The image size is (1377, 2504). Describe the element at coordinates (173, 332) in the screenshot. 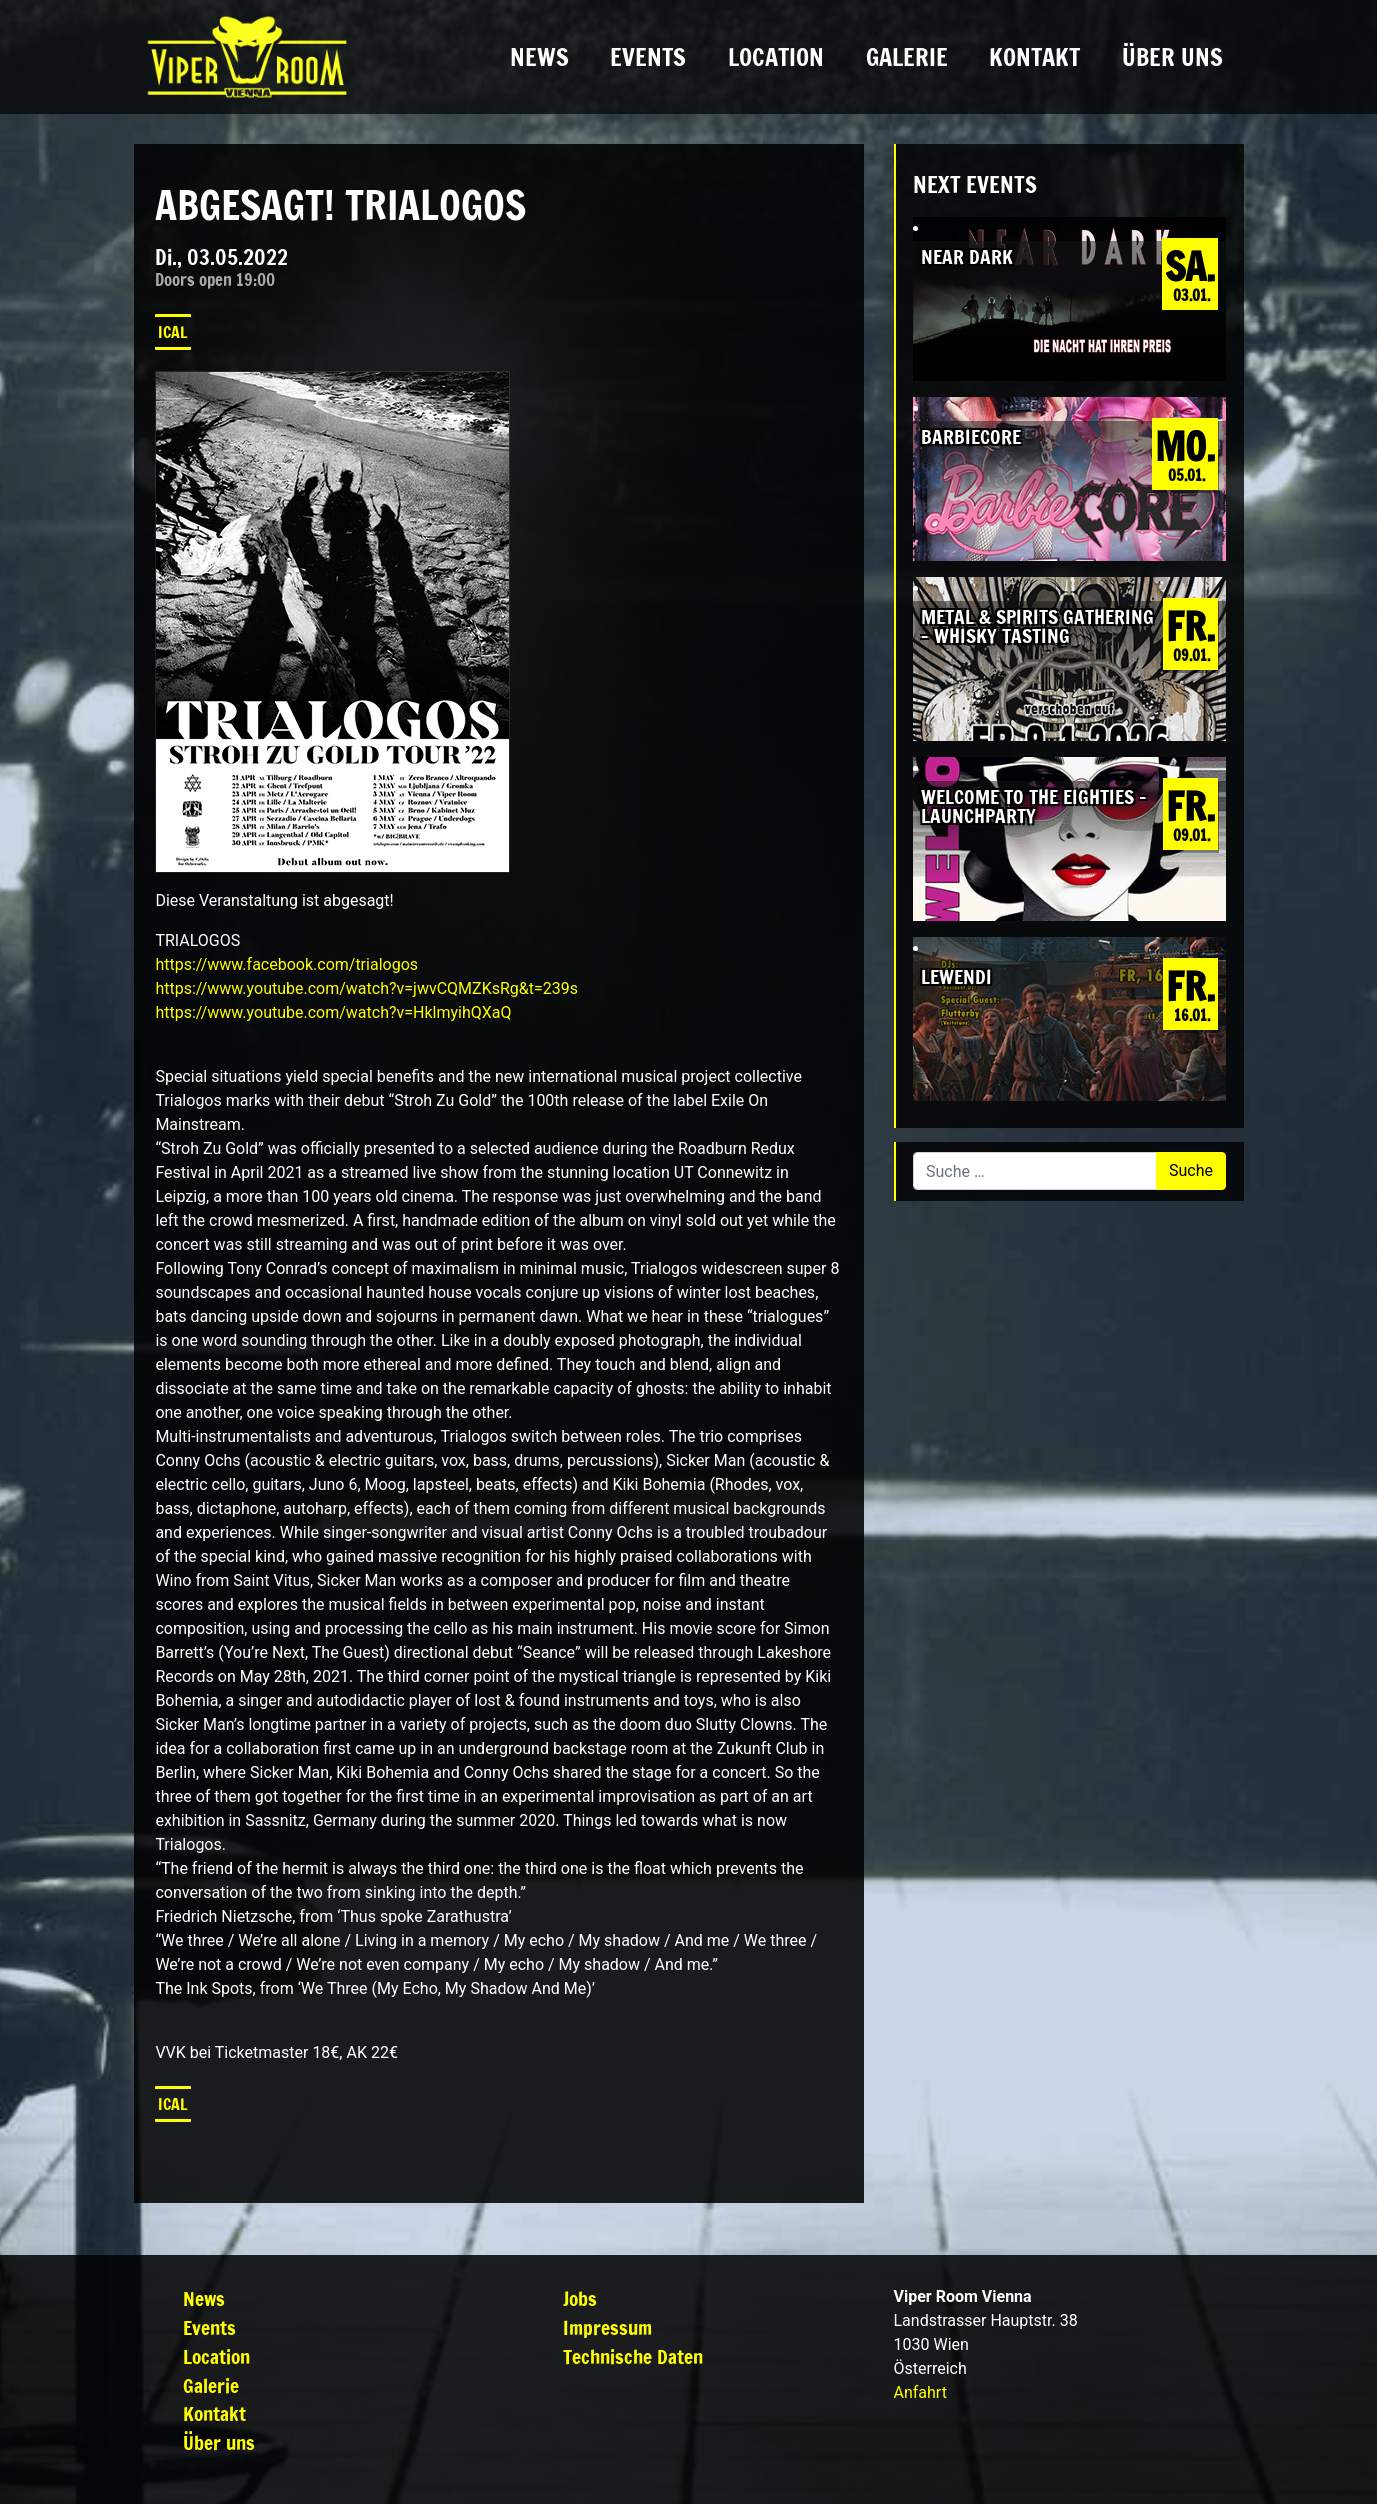

I see `iCal` at that location.